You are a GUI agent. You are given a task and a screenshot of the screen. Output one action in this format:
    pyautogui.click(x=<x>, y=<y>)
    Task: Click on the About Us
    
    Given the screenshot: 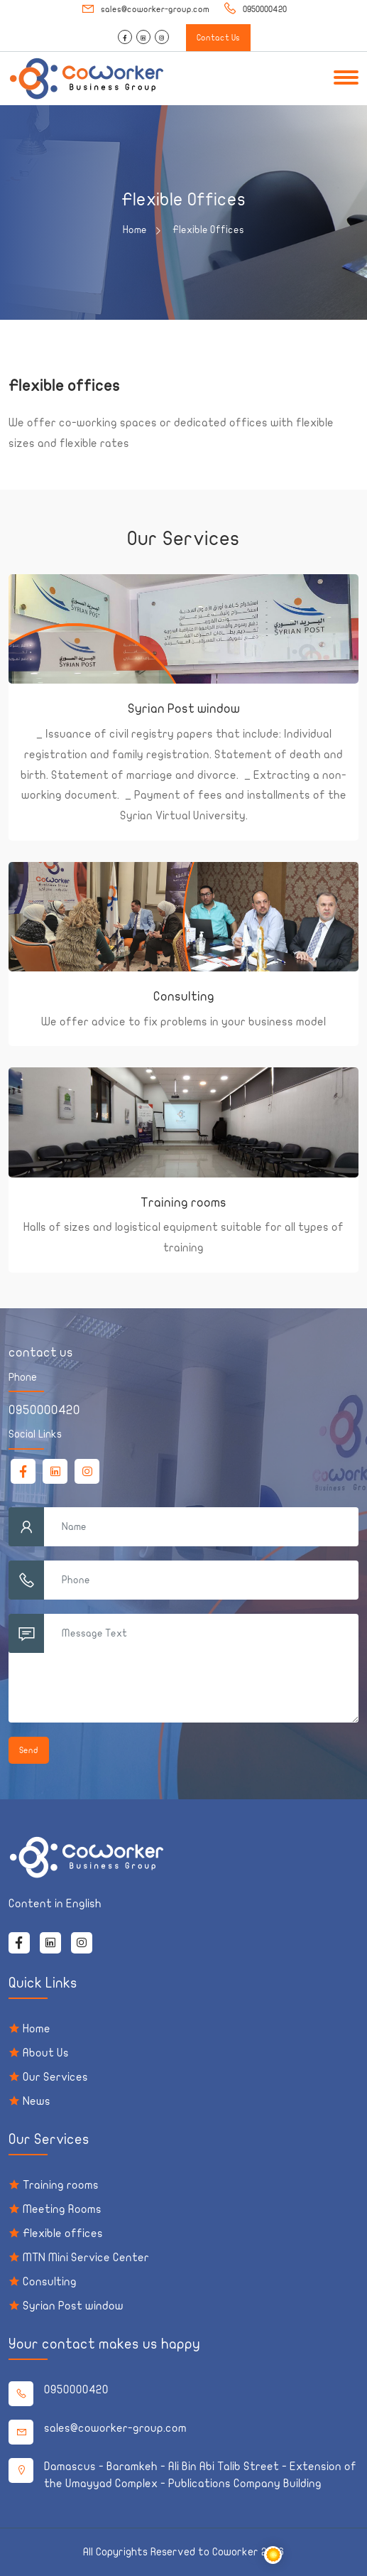 What is the action you would take?
    pyautogui.click(x=46, y=2053)
    